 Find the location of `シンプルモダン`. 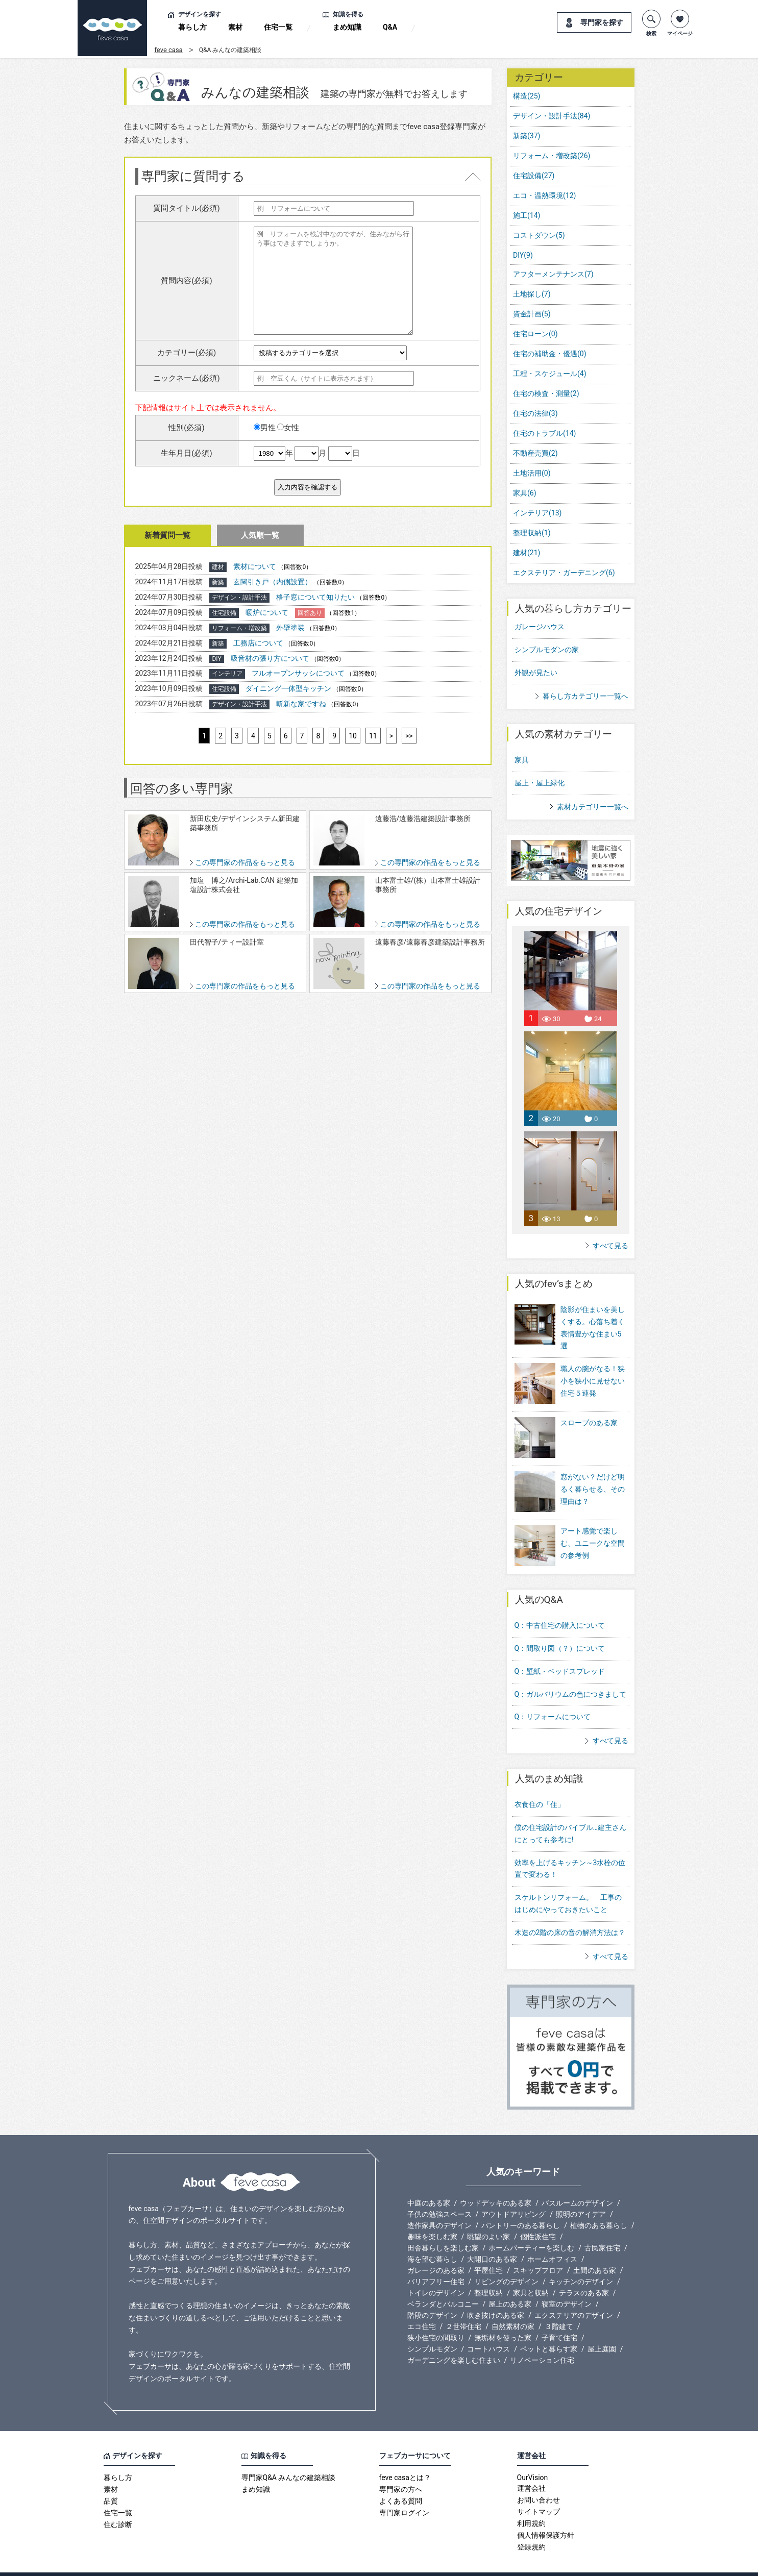

シンプルモダン is located at coordinates (432, 2328).